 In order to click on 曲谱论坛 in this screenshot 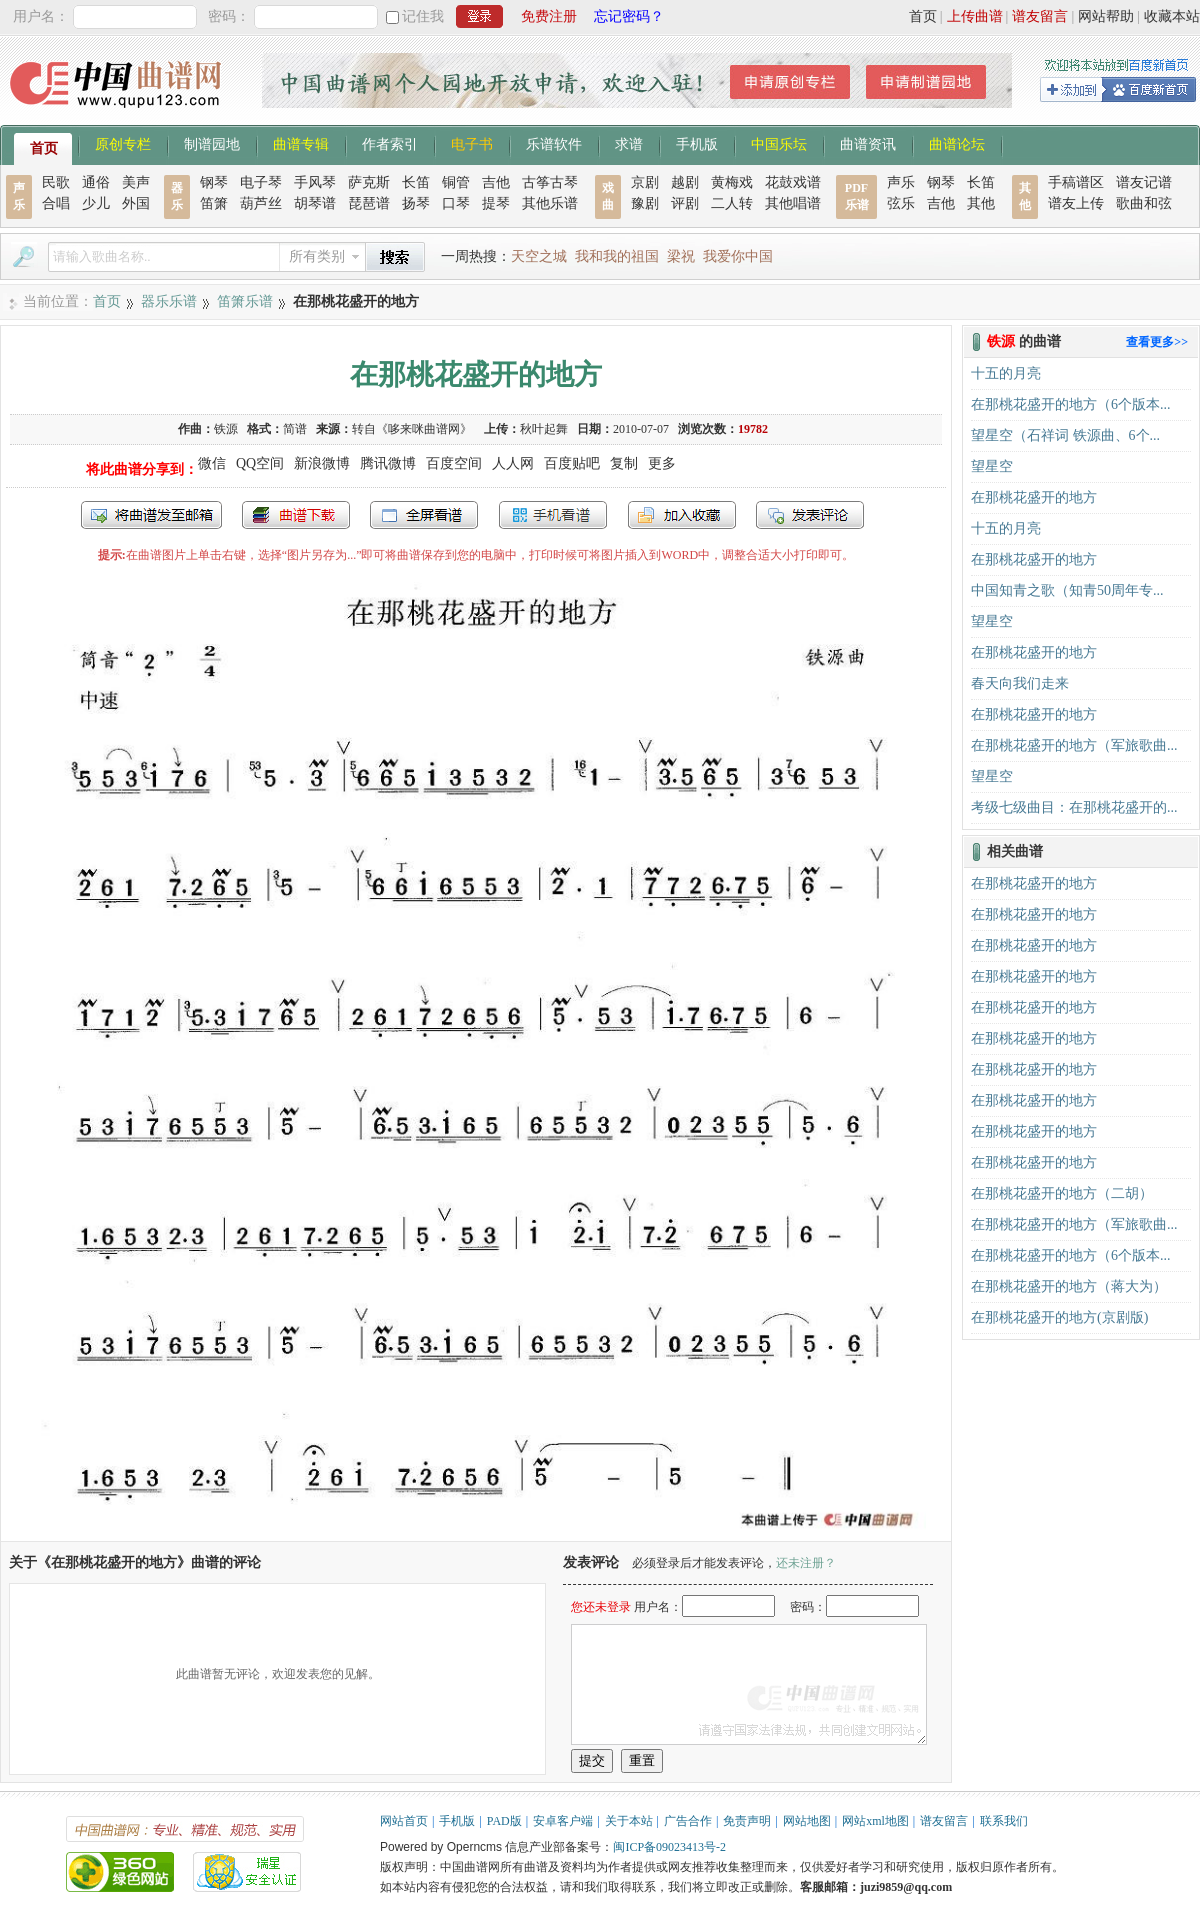, I will do `click(957, 143)`.